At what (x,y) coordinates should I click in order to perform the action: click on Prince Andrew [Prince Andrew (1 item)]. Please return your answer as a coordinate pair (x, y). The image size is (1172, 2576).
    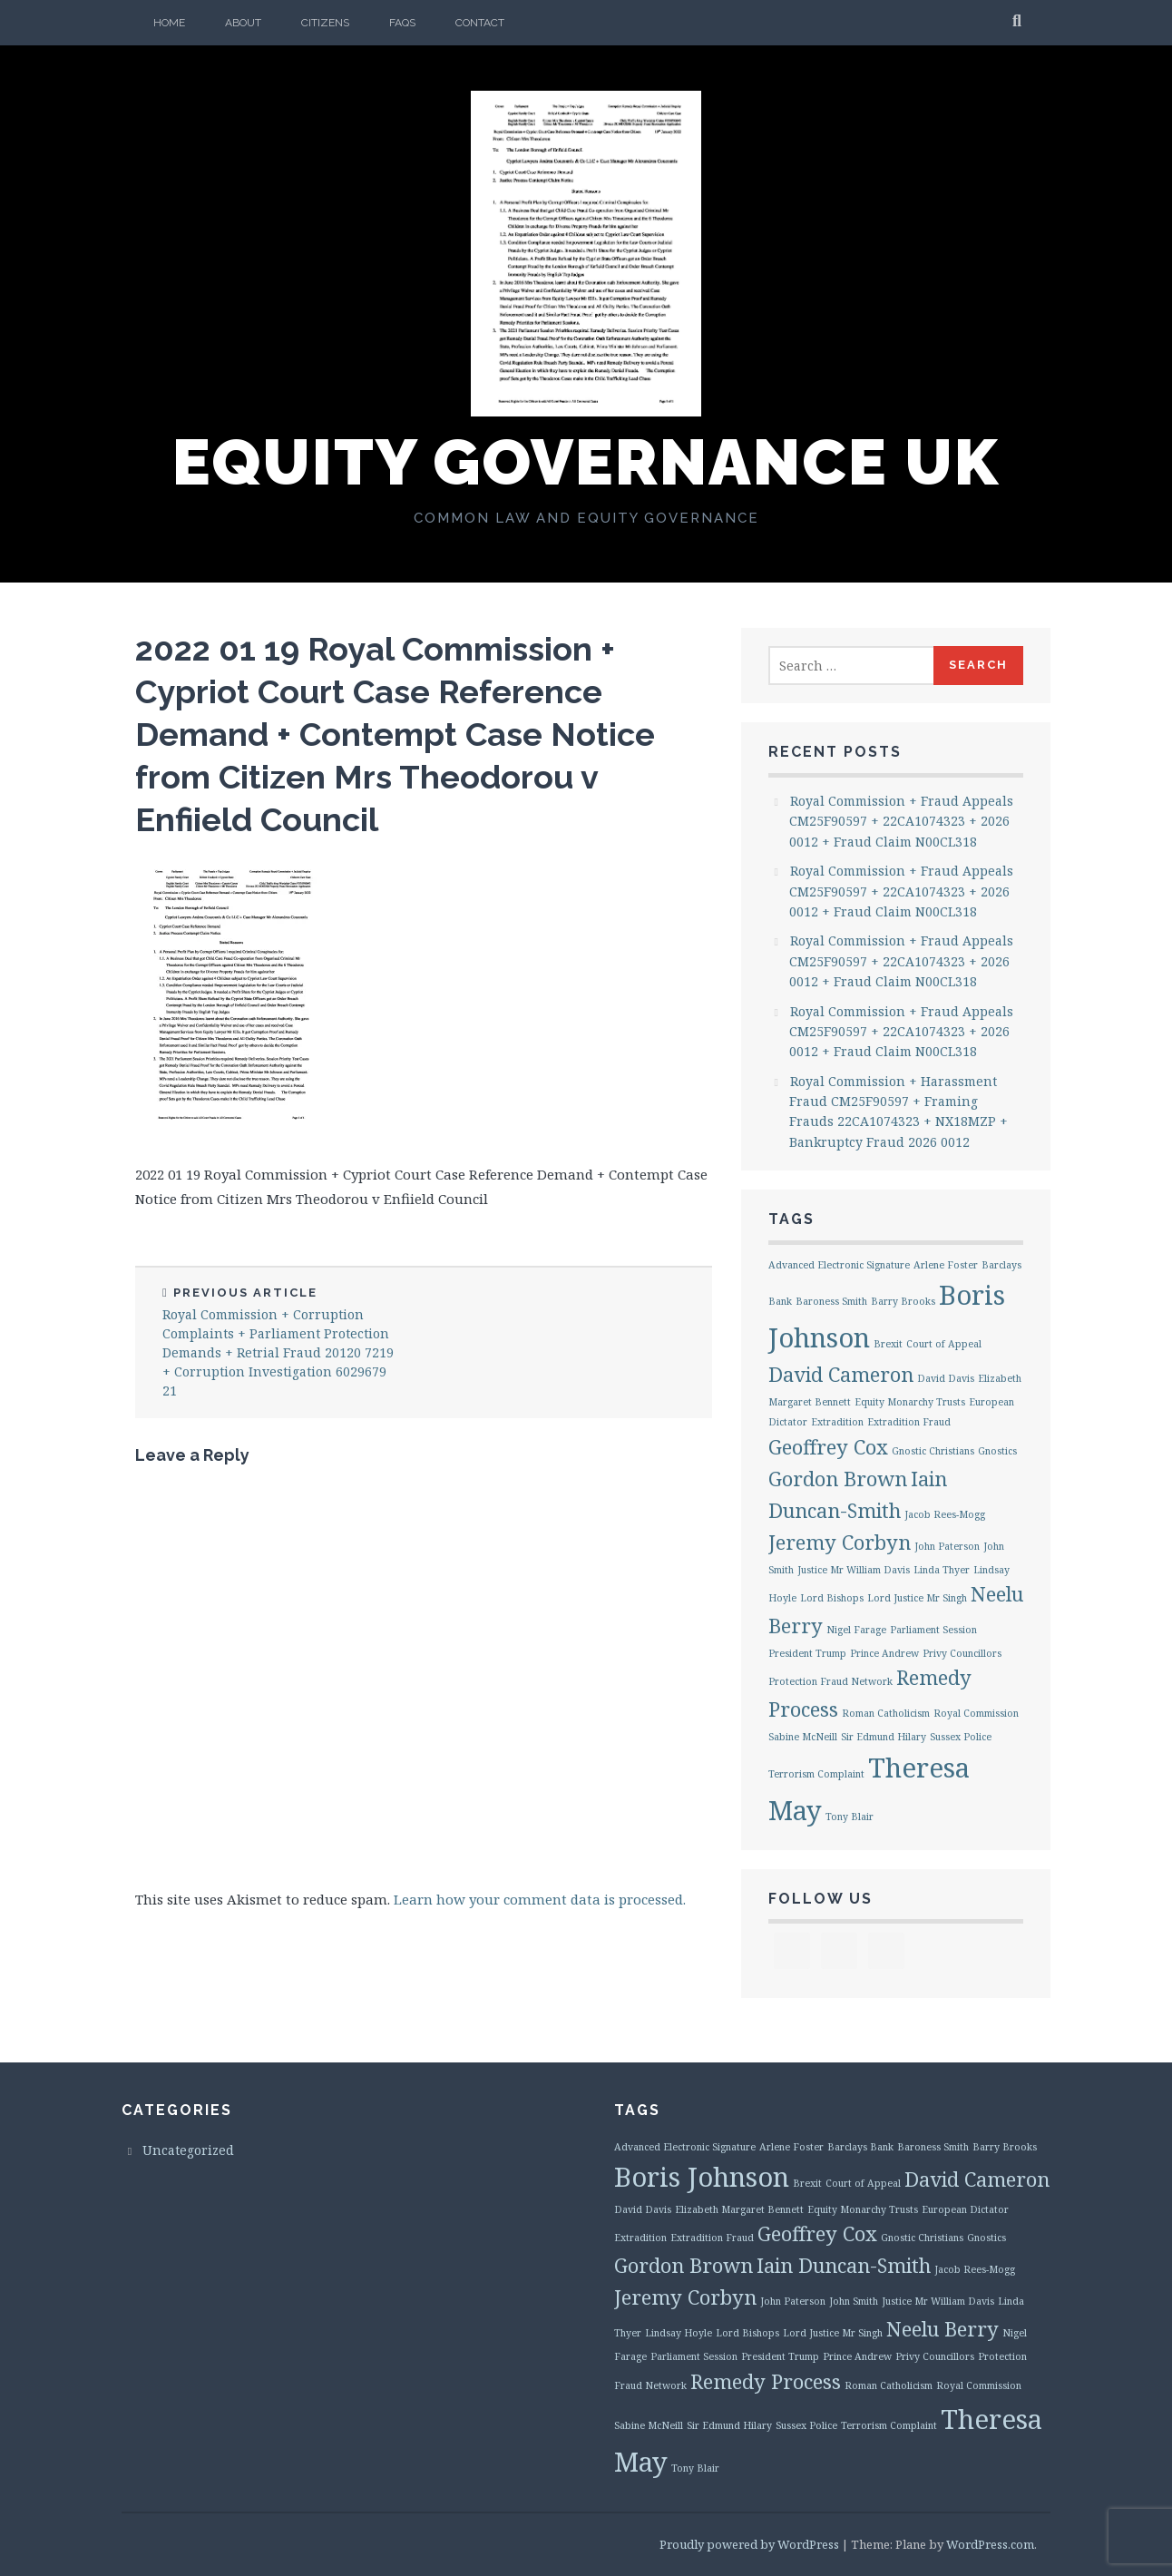
    Looking at the image, I should click on (884, 1653).